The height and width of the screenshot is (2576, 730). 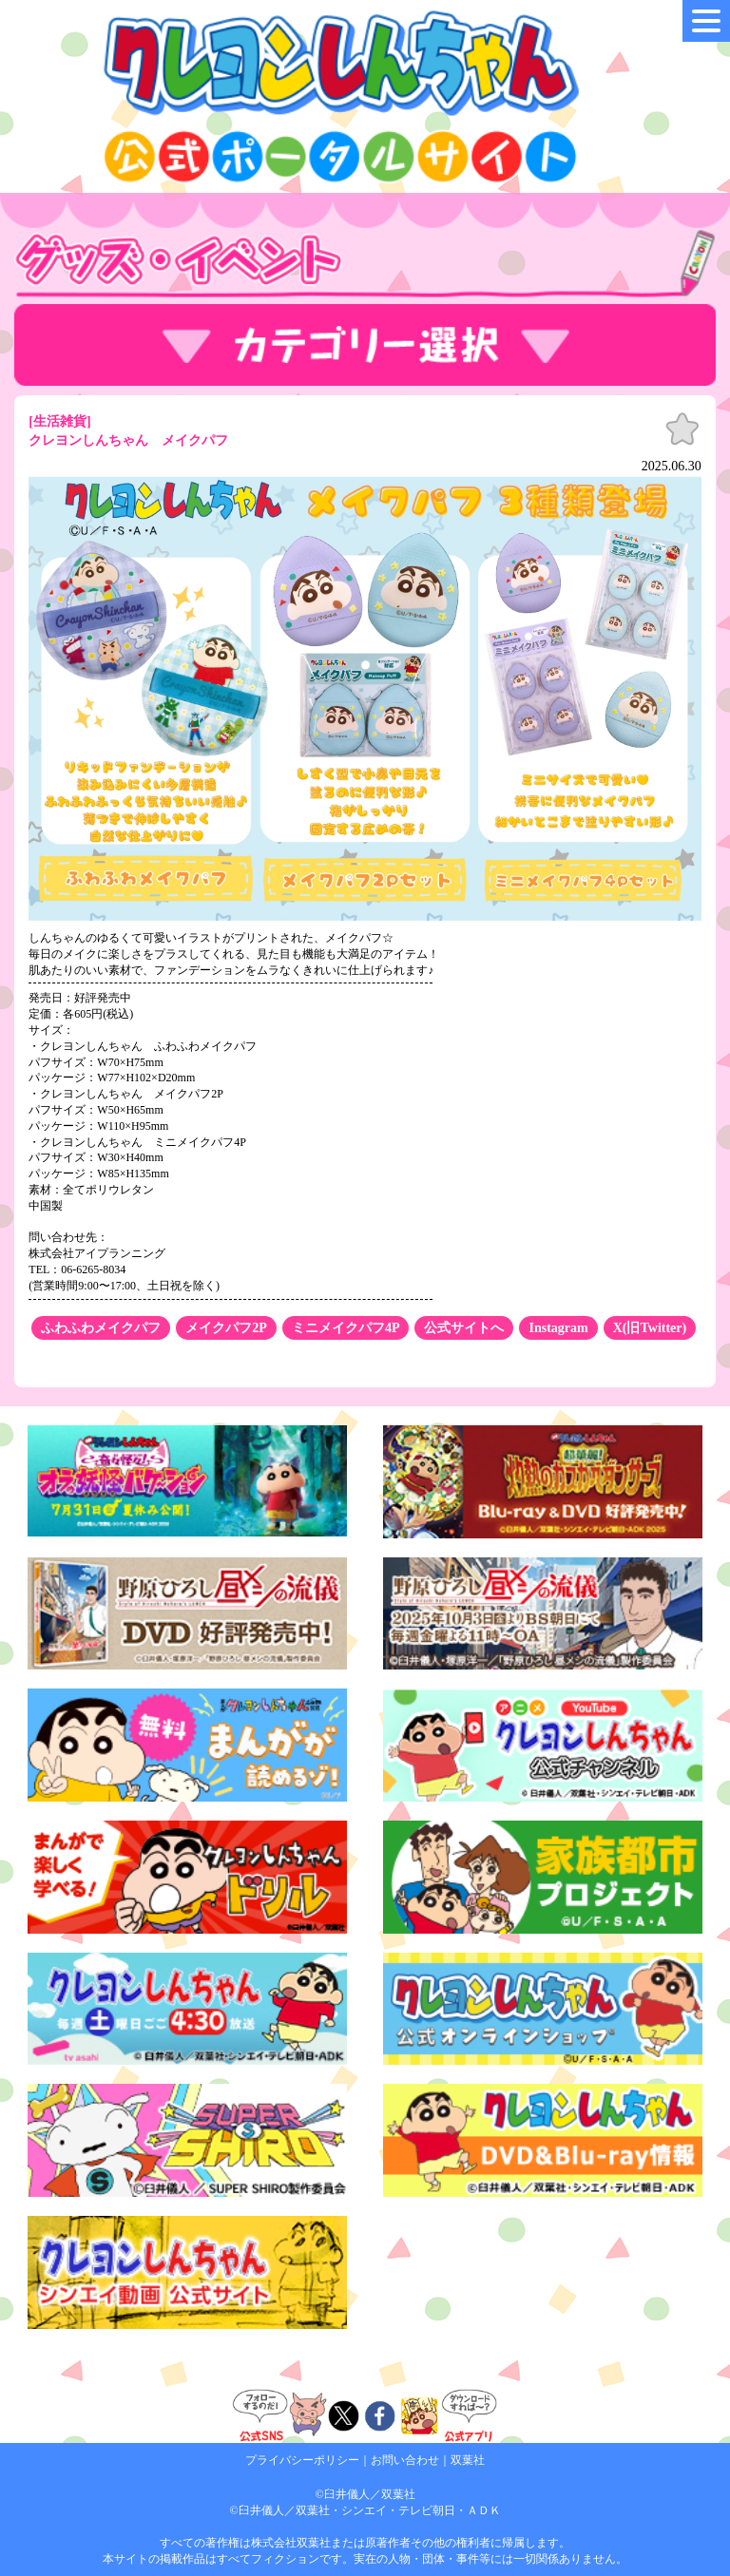 I want to click on お気に入り, so click(x=682, y=429).